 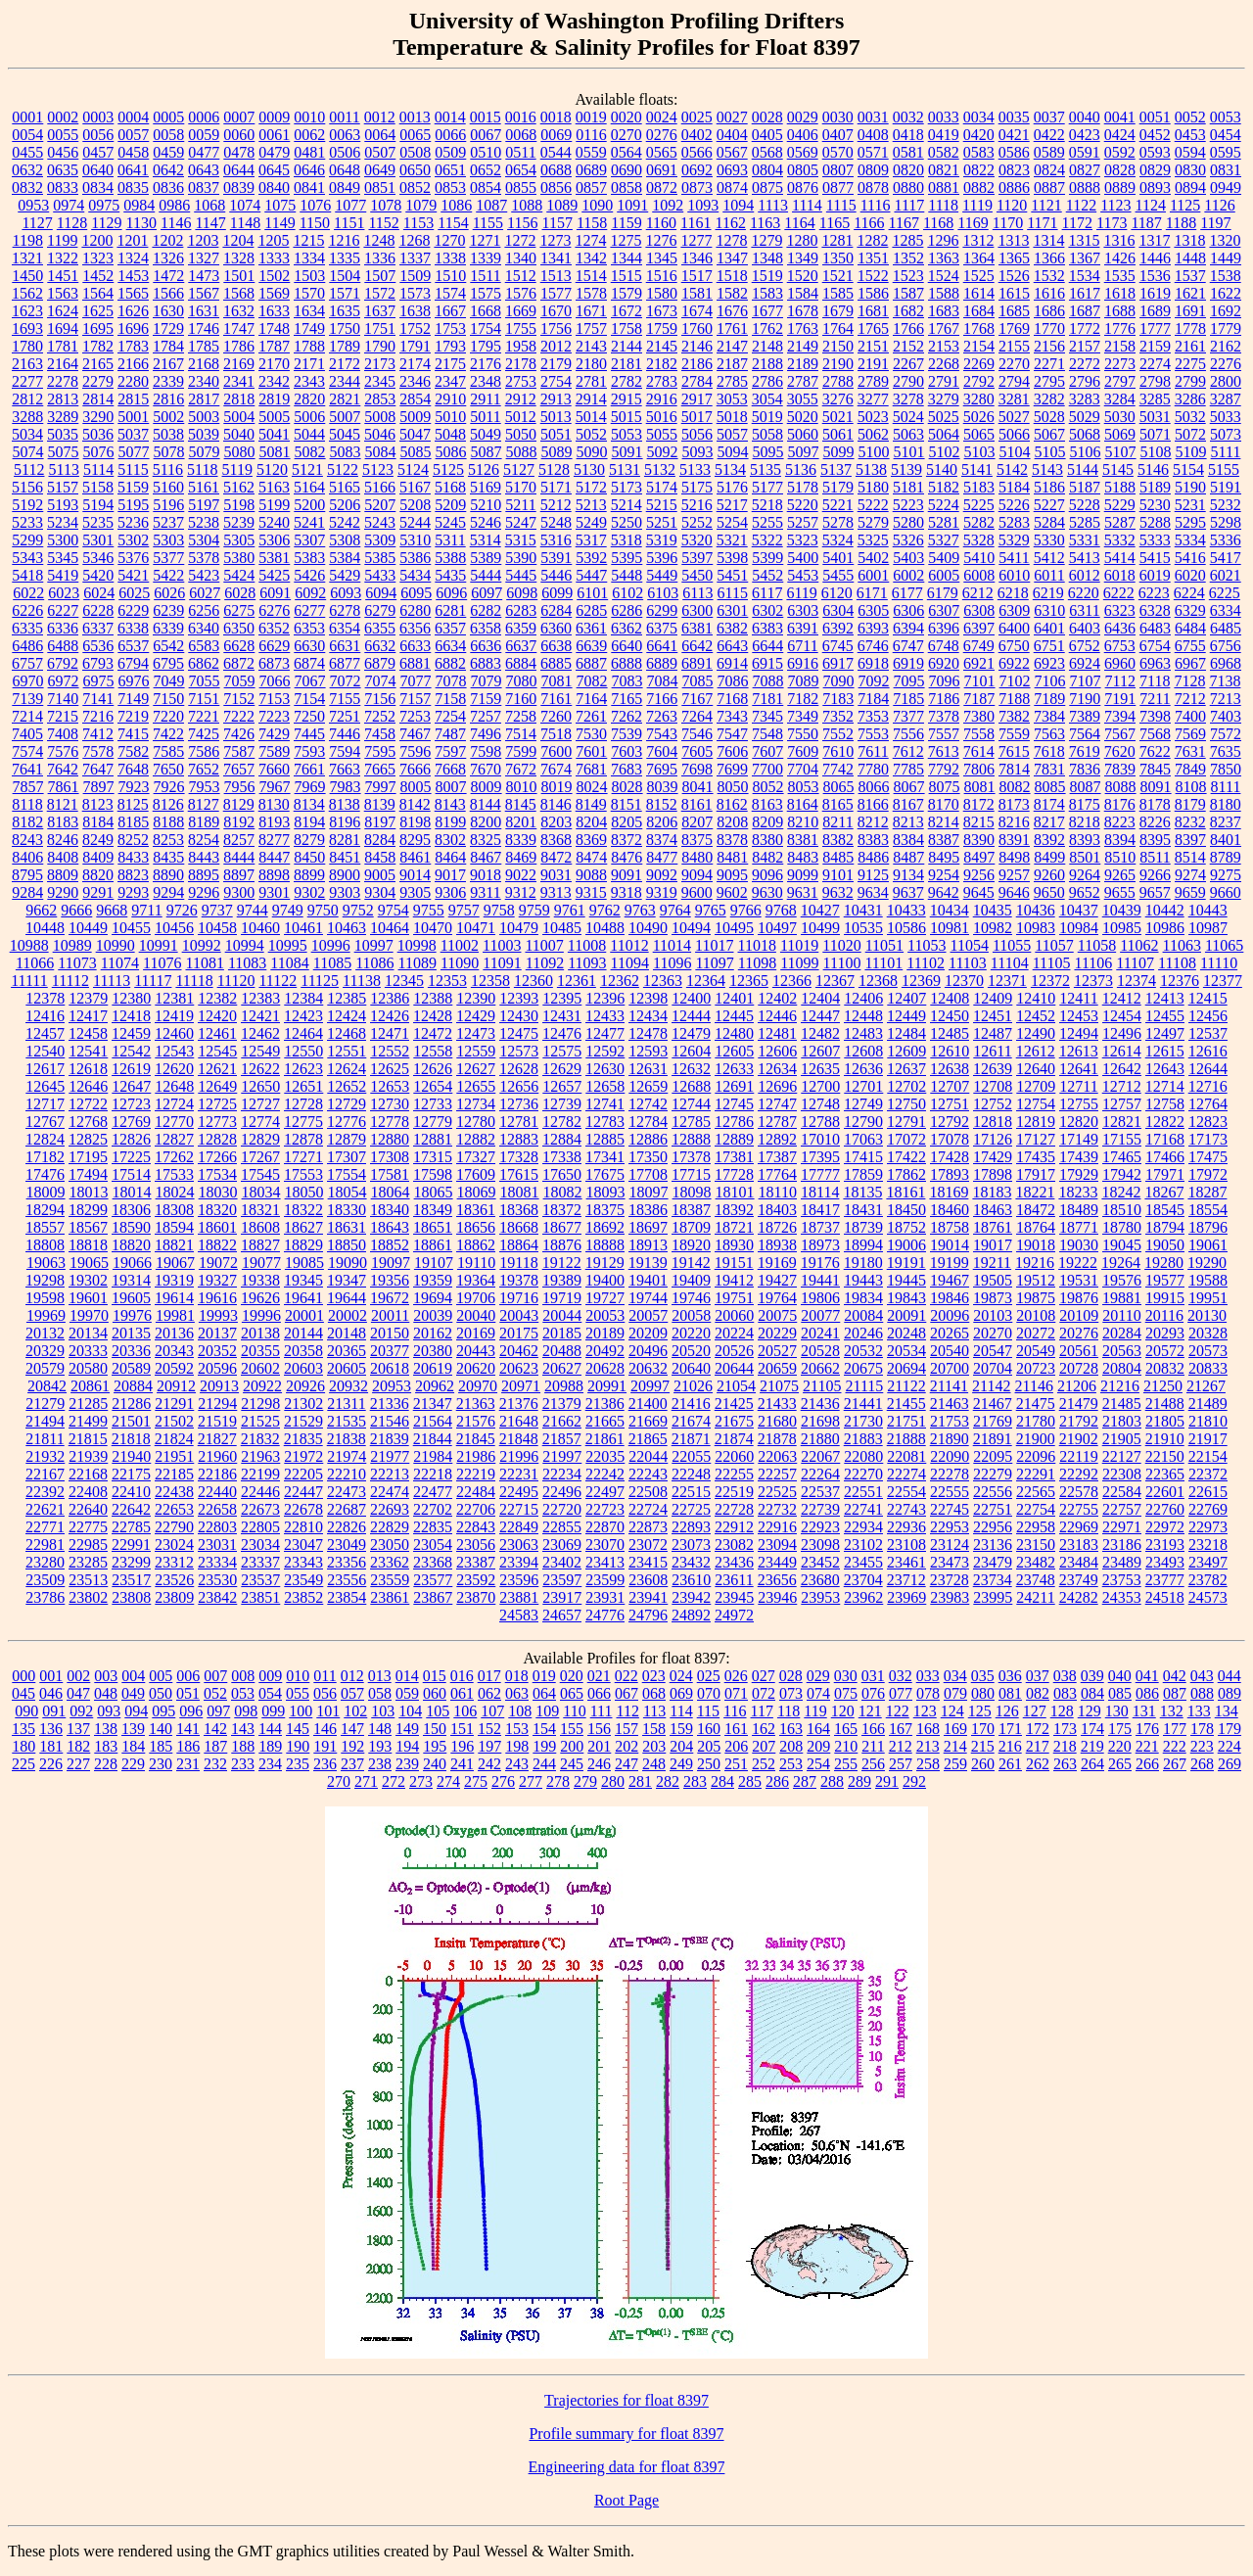 What do you see at coordinates (203, 734) in the screenshot?
I see `7425` at bounding box center [203, 734].